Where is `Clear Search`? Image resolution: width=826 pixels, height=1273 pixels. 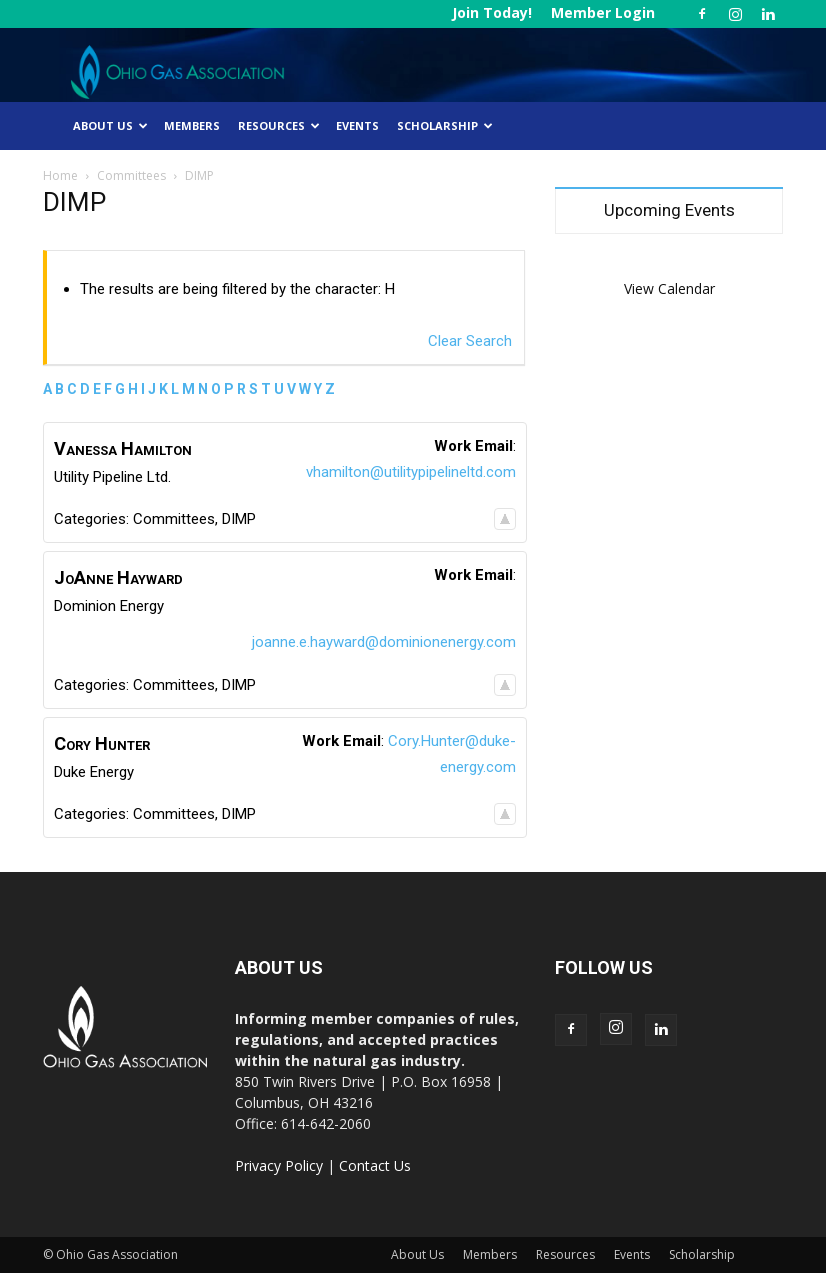 Clear Search is located at coordinates (470, 341).